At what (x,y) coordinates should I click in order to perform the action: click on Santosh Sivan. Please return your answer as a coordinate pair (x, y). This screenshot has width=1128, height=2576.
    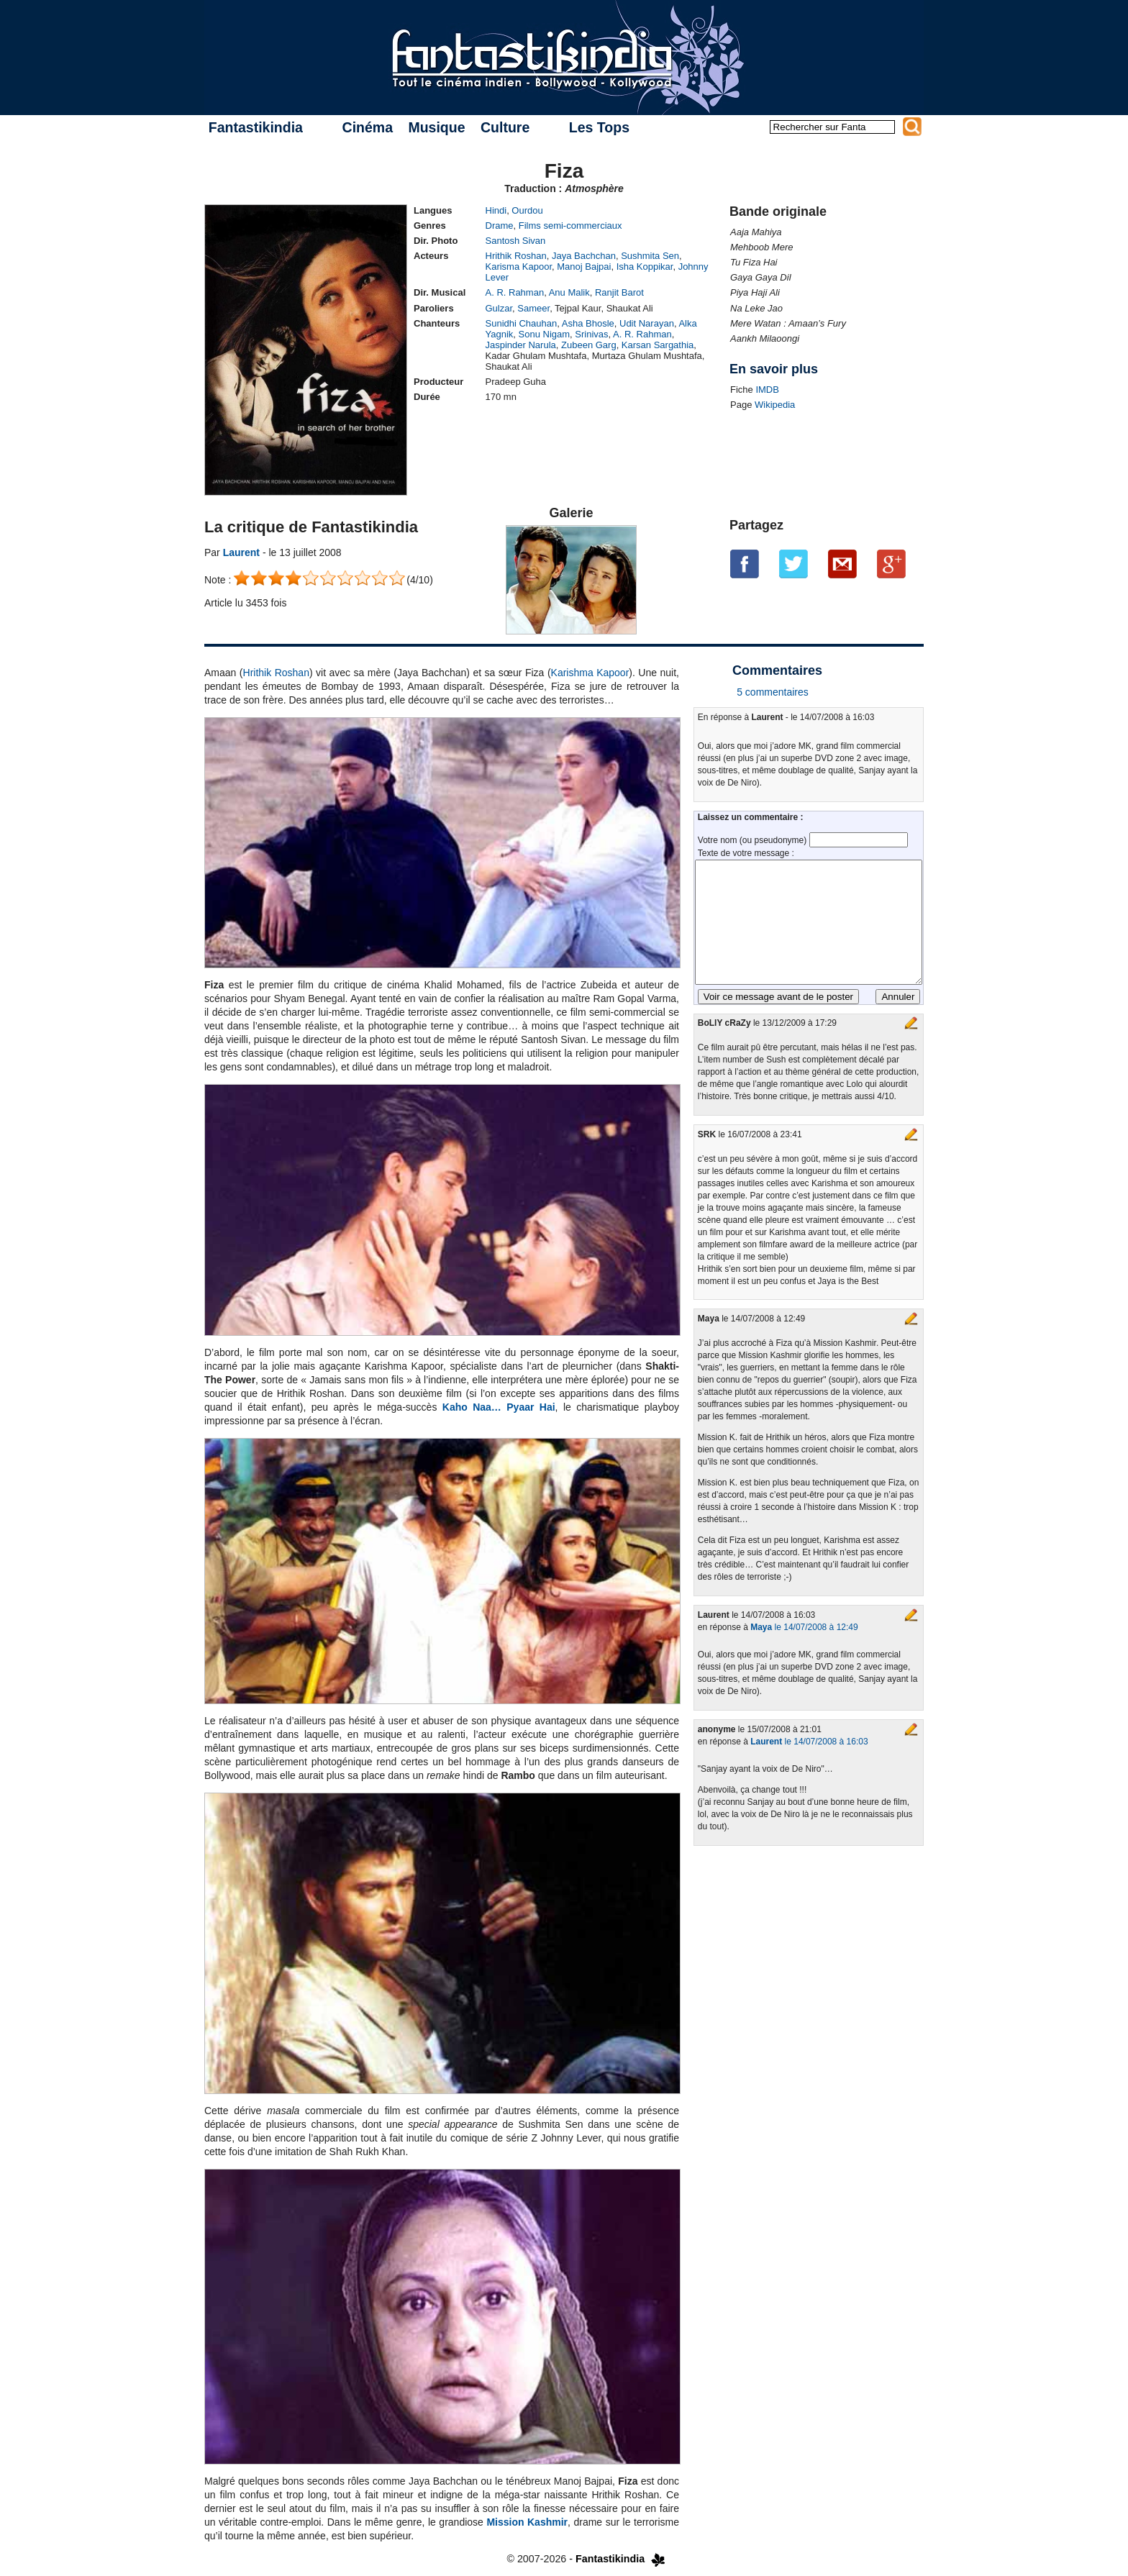
    Looking at the image, I should click on (516, 240).